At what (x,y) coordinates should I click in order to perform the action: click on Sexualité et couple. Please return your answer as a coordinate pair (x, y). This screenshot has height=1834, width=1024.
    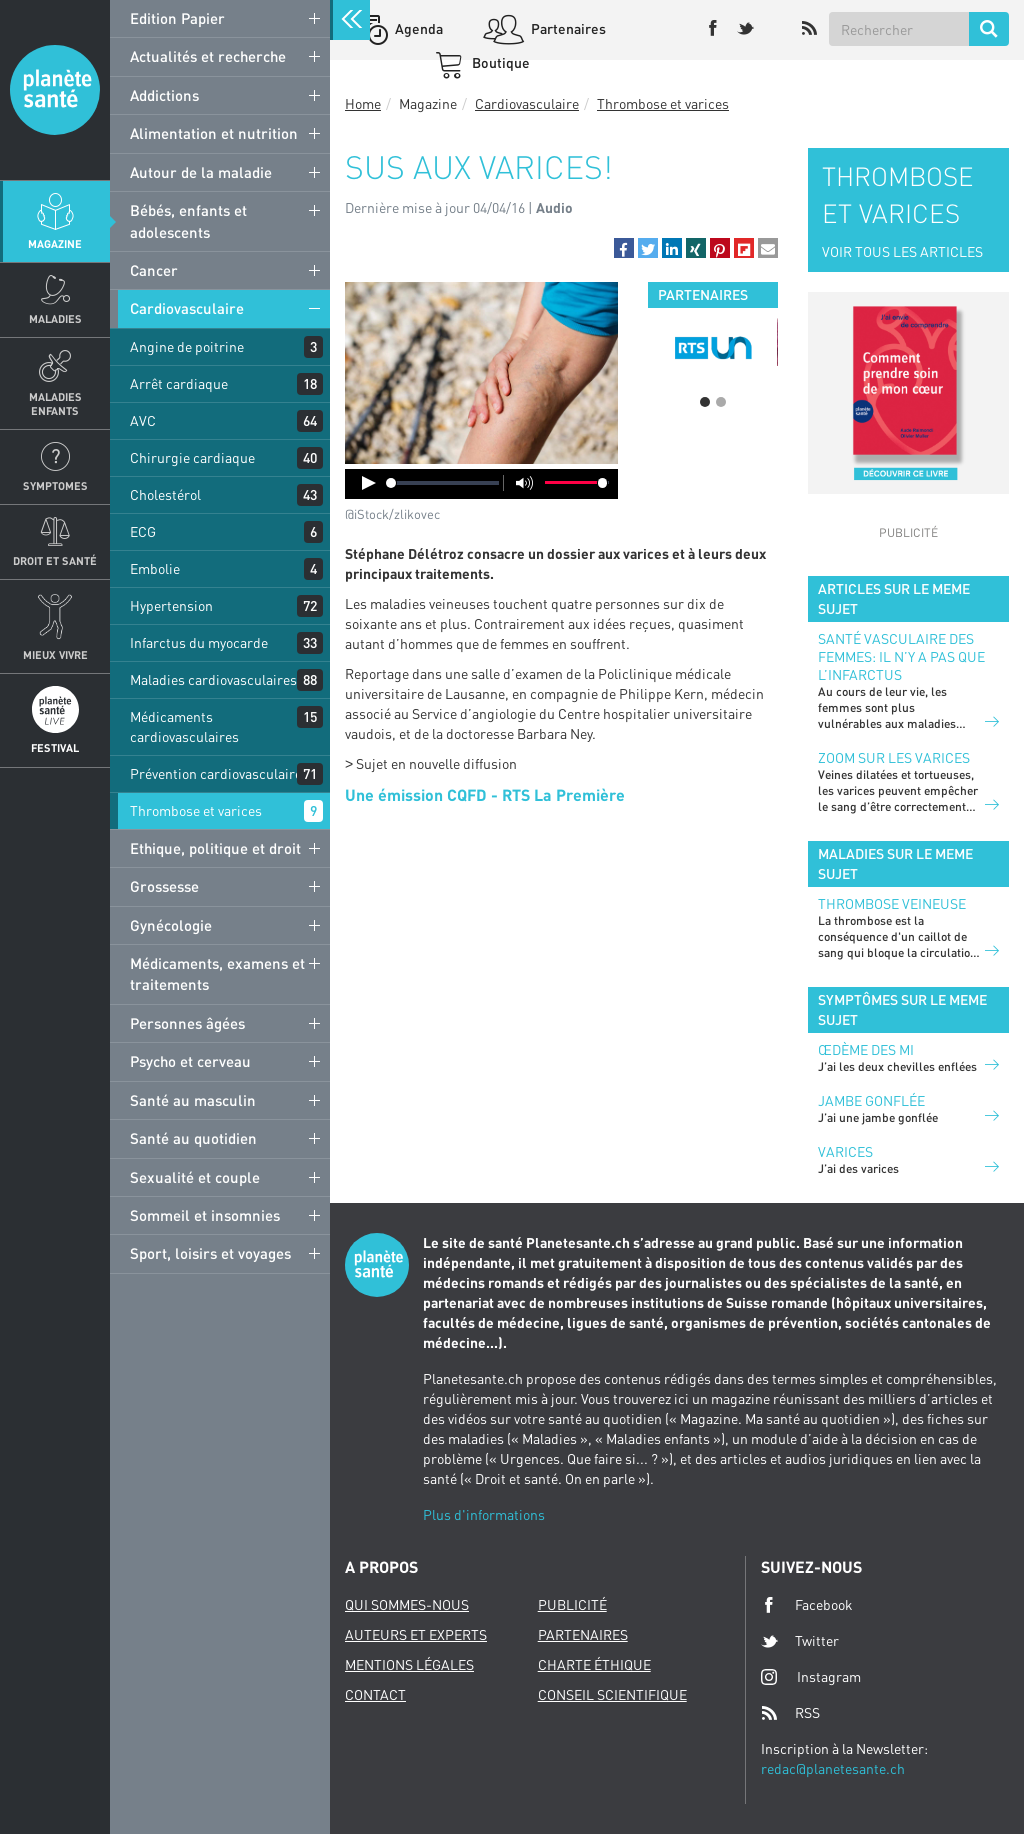
    Looking at the image, I should click on (195, 1177).